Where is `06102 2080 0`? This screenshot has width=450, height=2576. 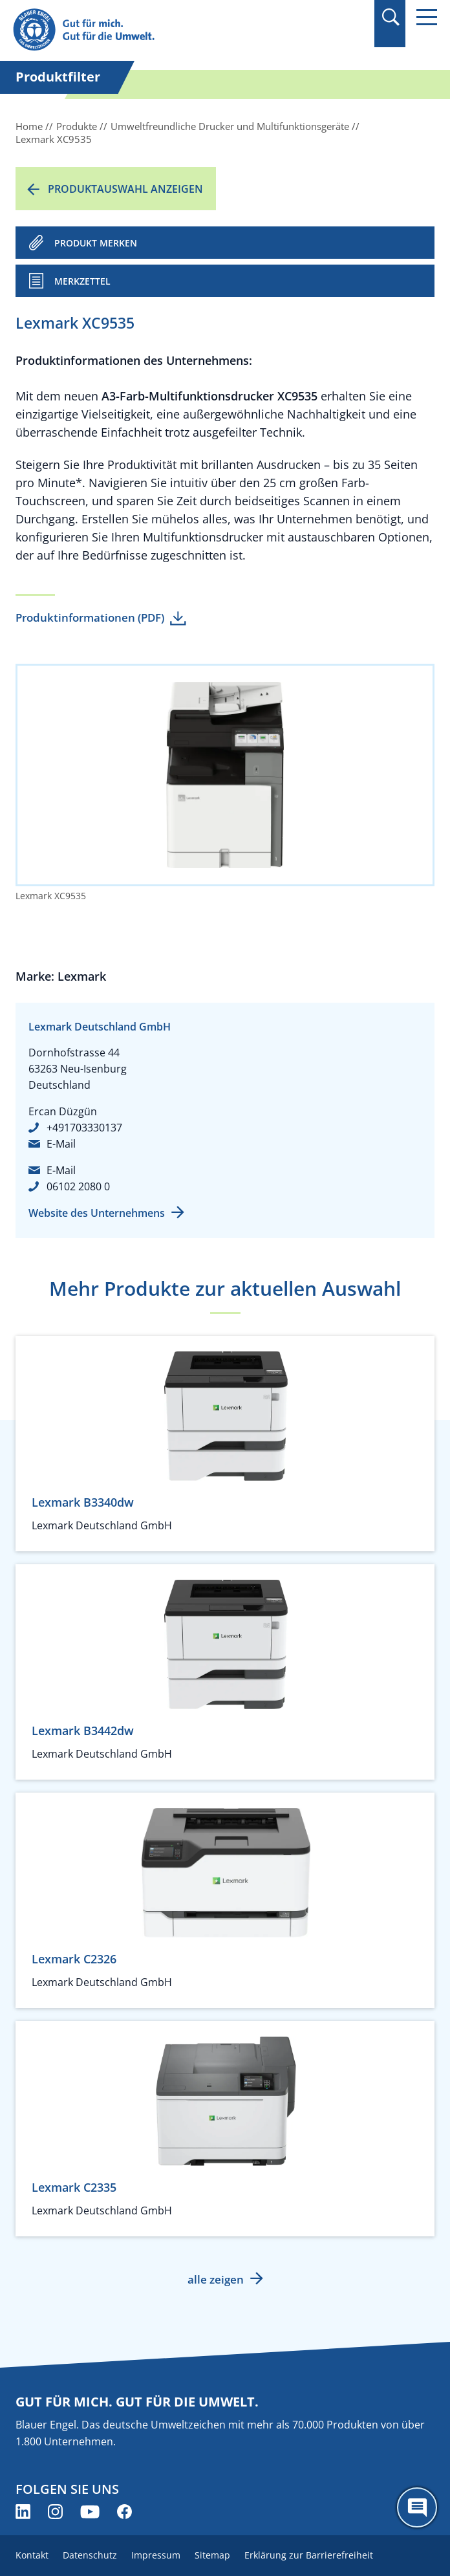 06102 2080 0 is located at coordinates (78, 1186).